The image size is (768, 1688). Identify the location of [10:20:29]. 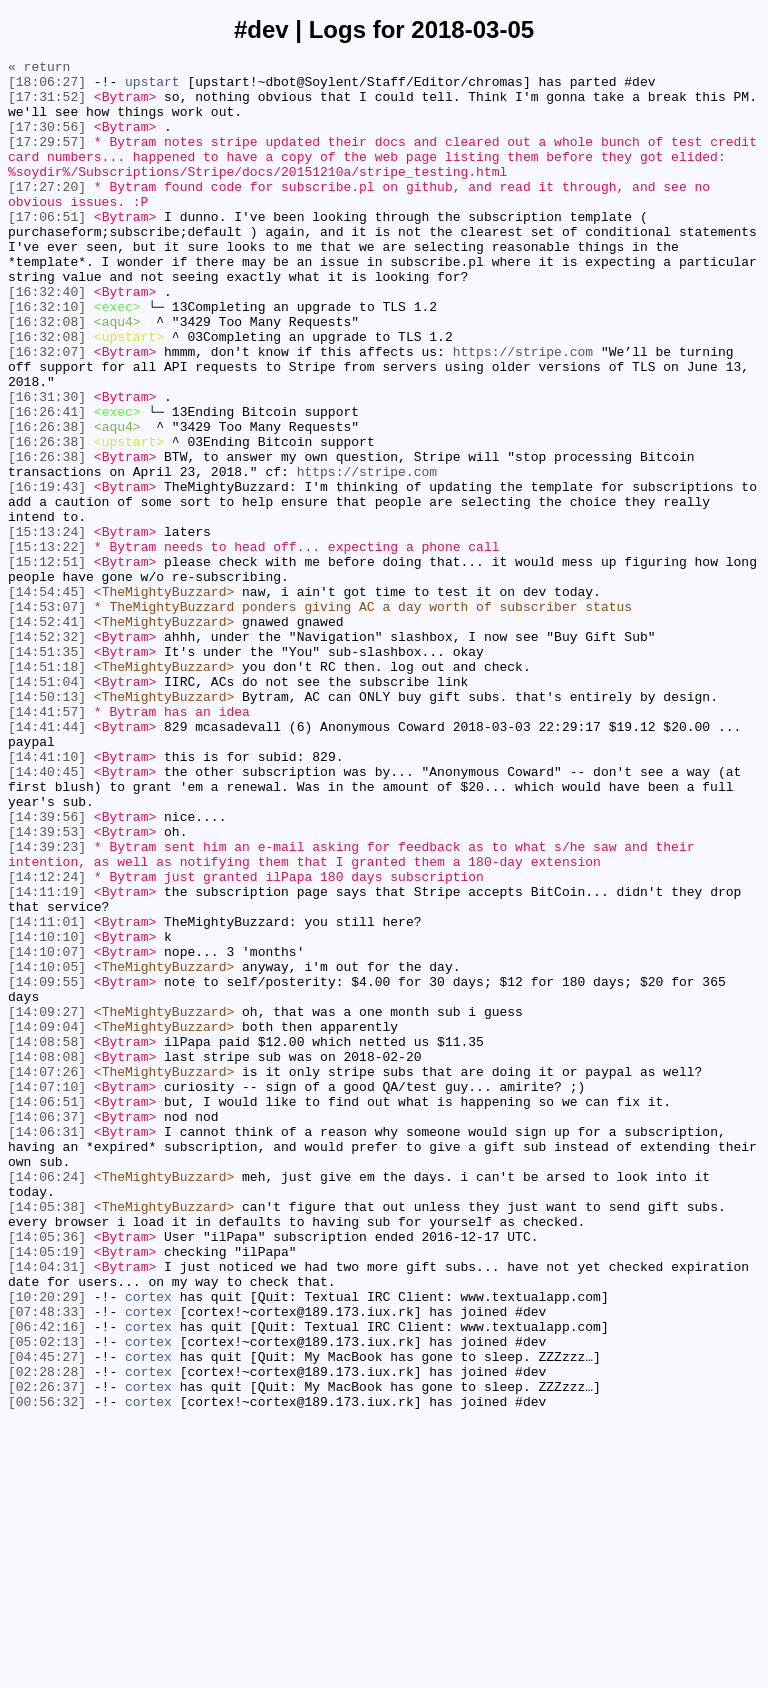
(47, 1545).